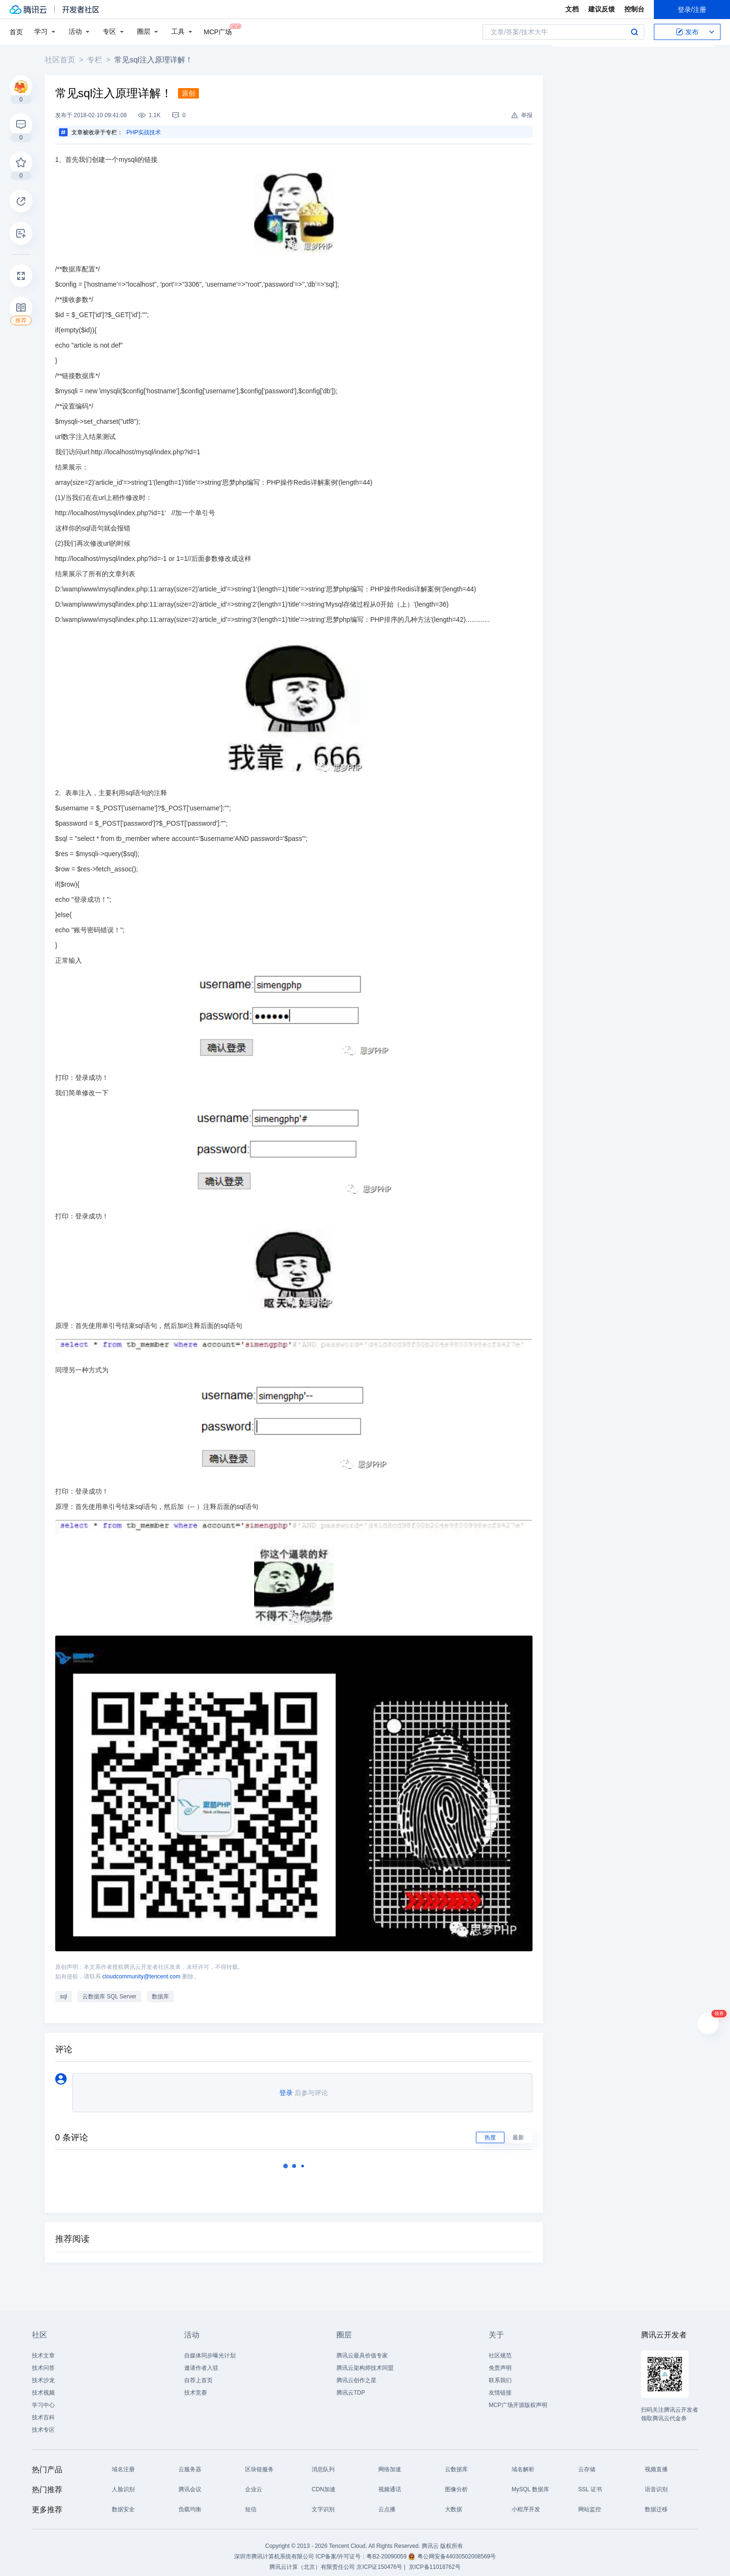 The image size is (730, 2576). Describe the element at coordinates (500, 2360) in the screenshot. I see `免责声明` at that location.